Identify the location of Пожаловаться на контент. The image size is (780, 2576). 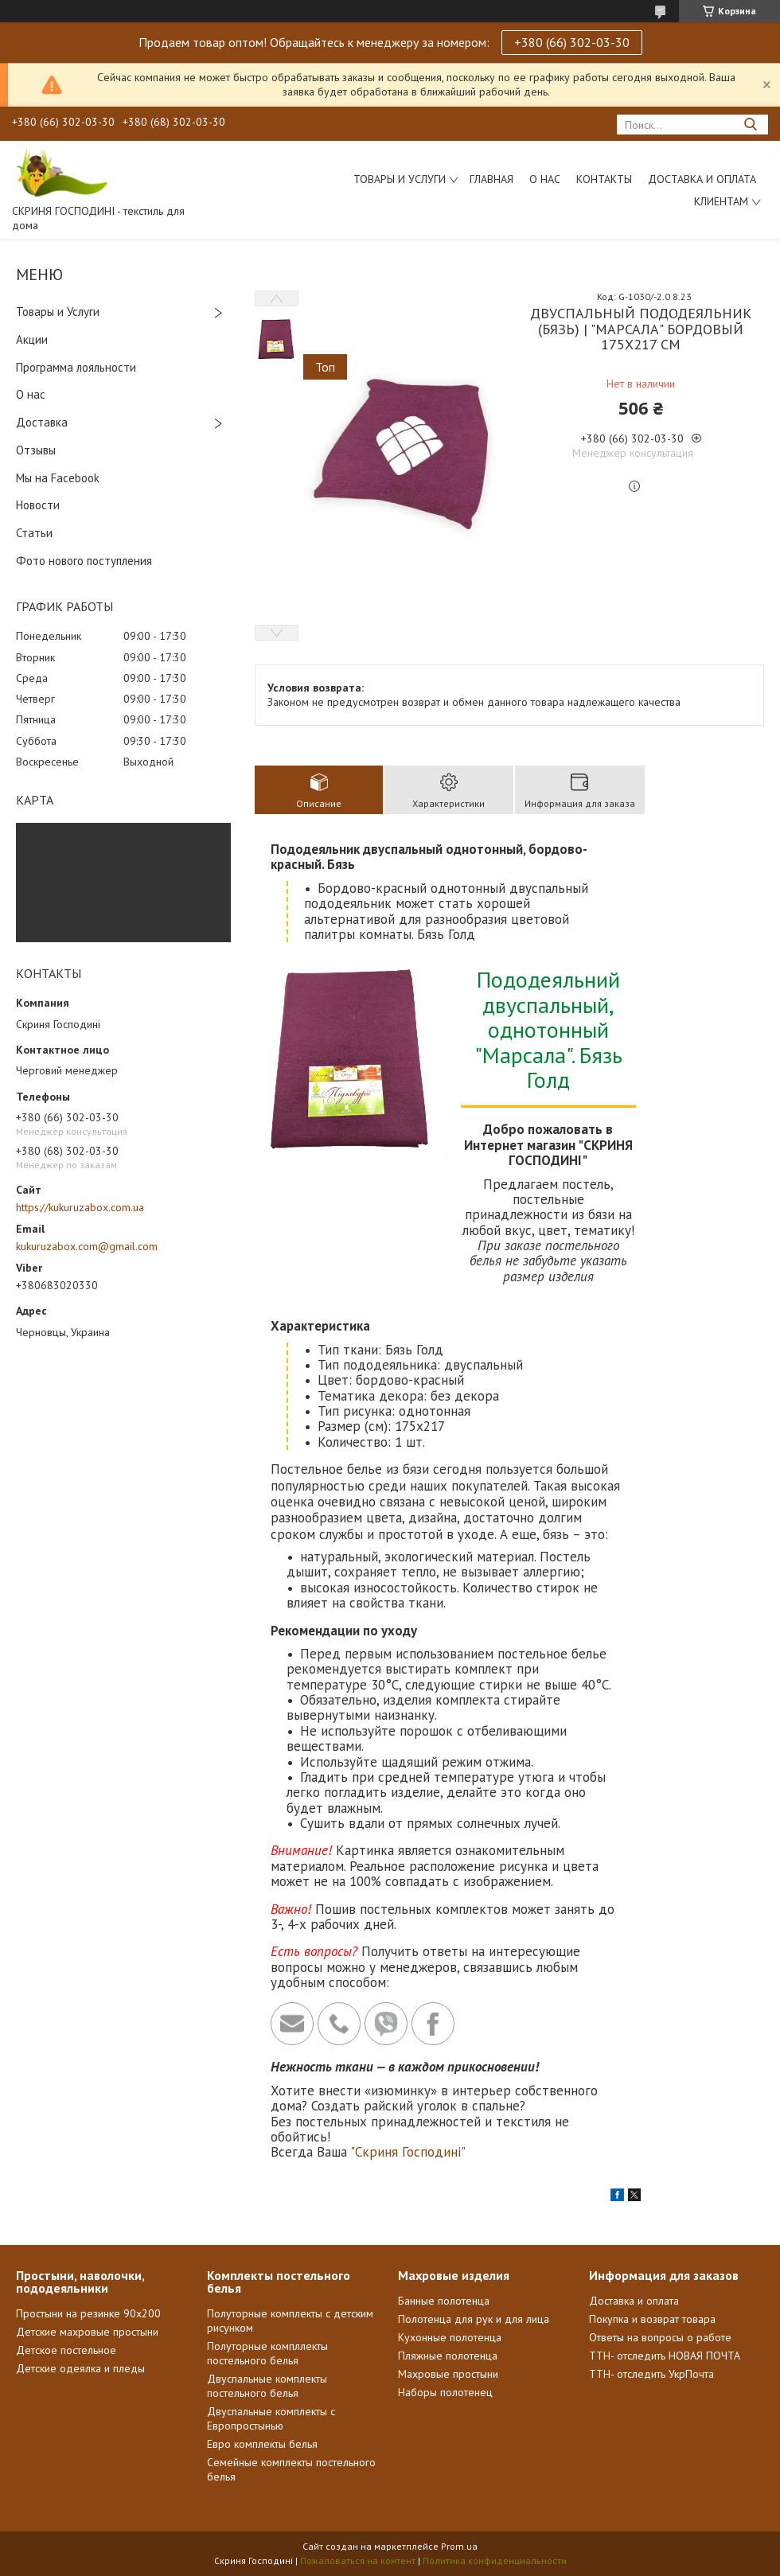
(357, 2560).